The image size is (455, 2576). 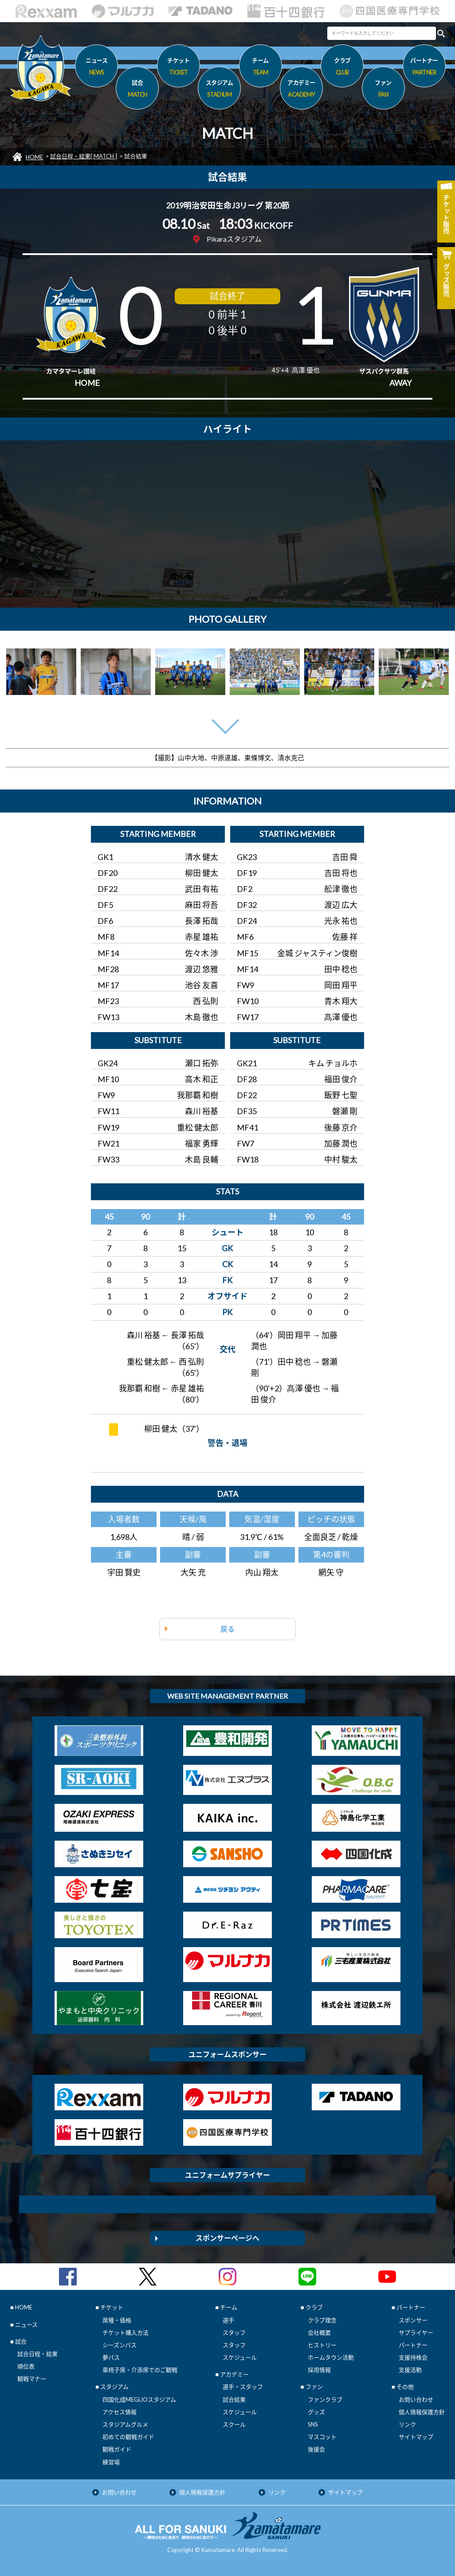 I want to click on サプライヤー, so click(x=416, y=2332).